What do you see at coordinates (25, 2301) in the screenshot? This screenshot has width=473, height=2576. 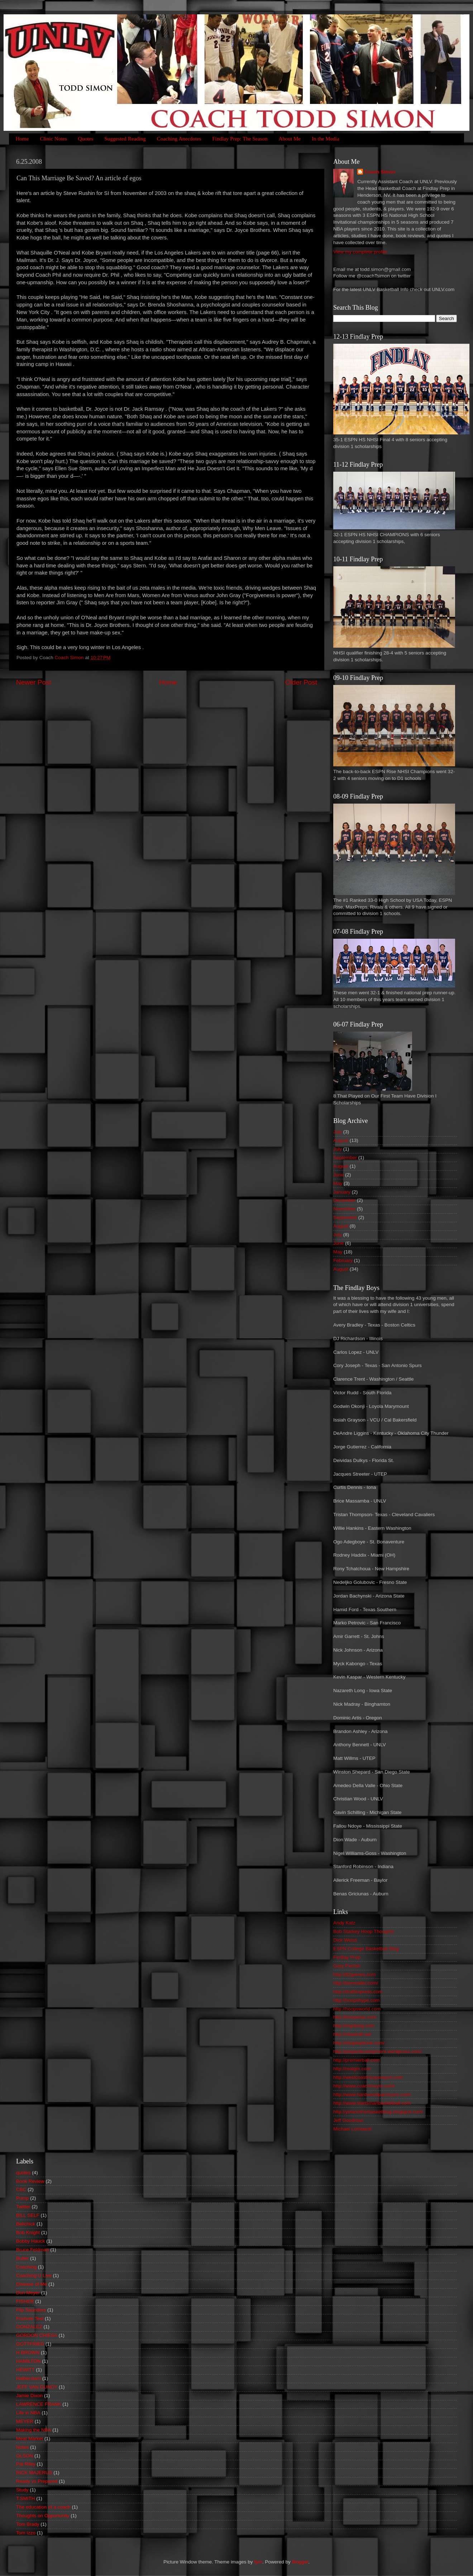 I see `FISHER` at bounding box center [25, 2301].